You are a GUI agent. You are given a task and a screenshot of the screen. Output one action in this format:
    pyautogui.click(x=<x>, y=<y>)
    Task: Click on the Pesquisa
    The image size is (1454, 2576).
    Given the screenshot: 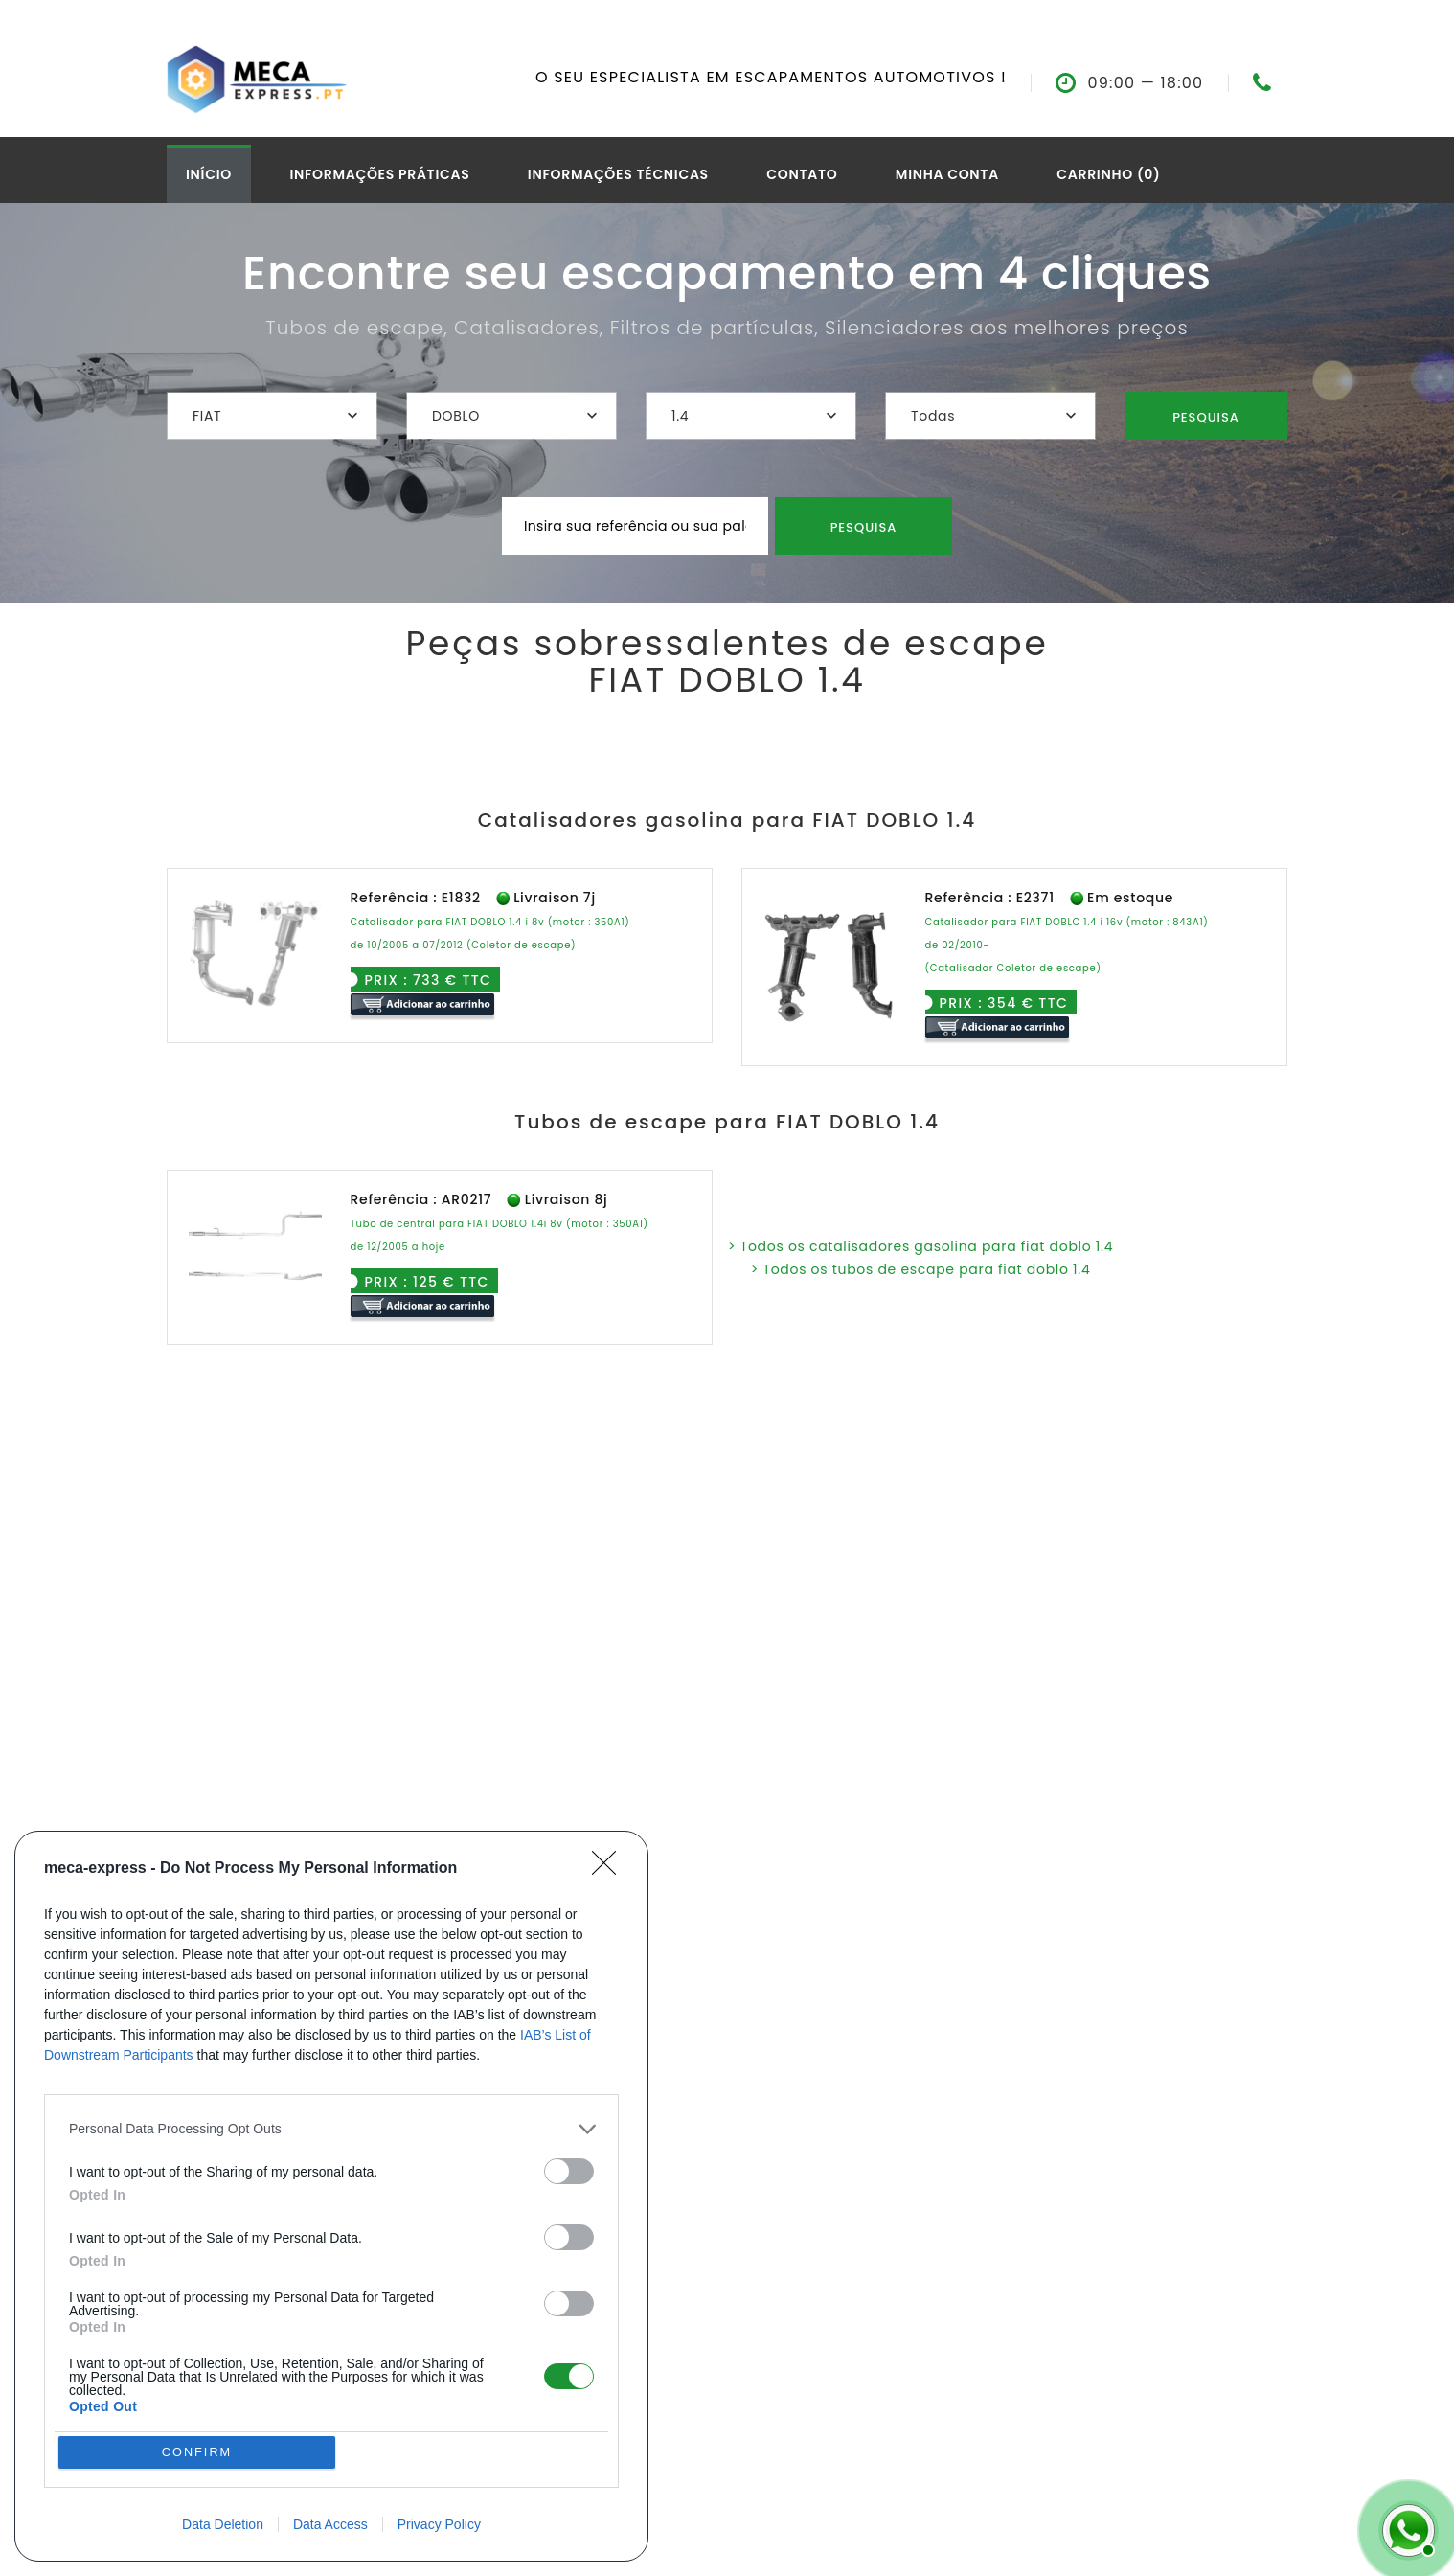 What is the action you would take?
    pyautogui.click(x=1205, y=417)
    